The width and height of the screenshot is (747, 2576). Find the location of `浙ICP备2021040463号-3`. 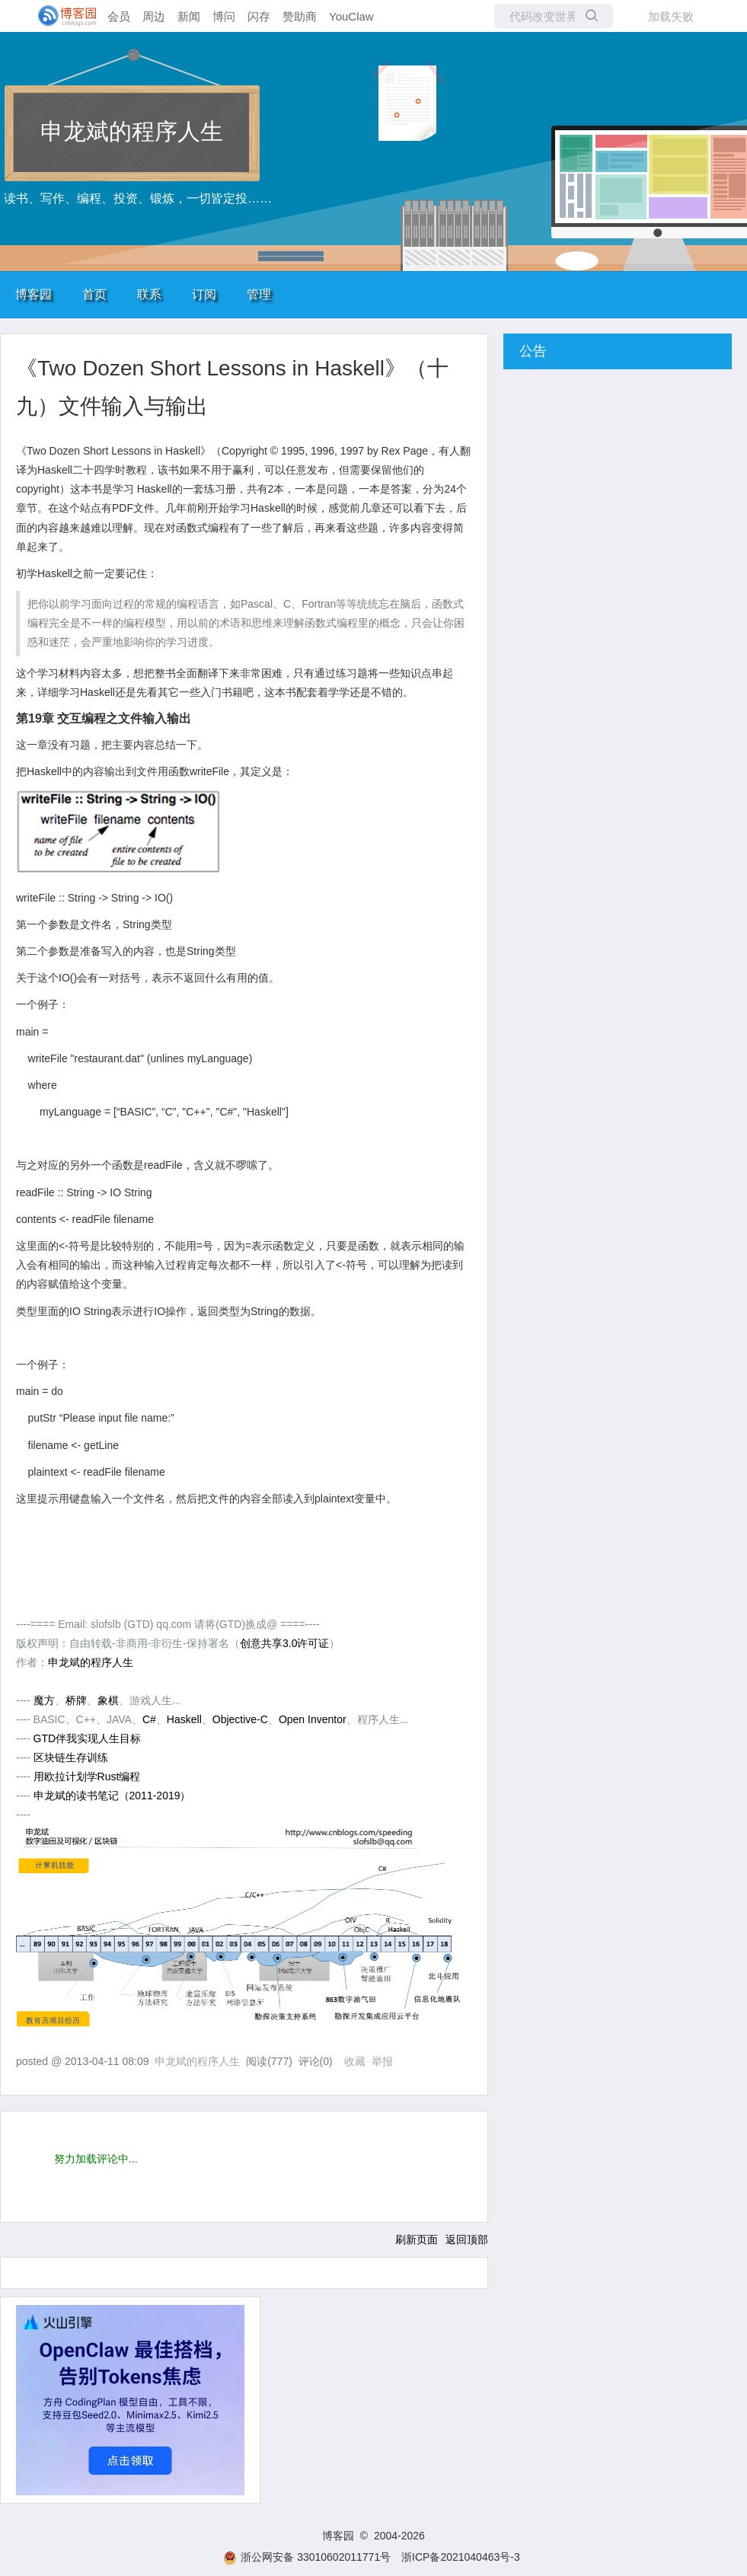

浙ICP备2021040463号-3 is located at coordinates (460, 2557).